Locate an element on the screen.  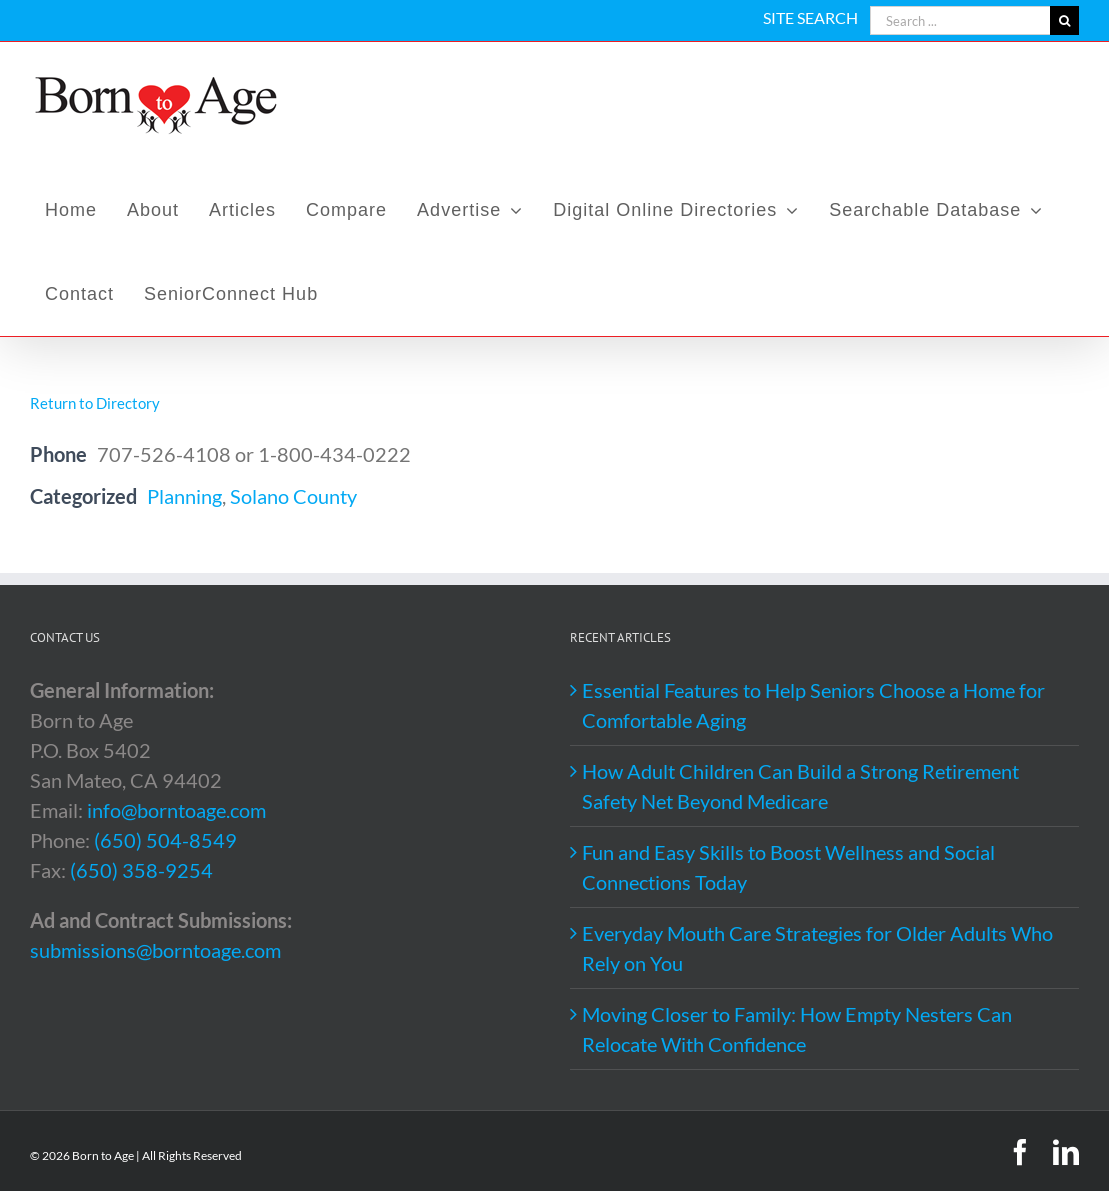
(650) 504-8549 is located at coordinates (165, 840).